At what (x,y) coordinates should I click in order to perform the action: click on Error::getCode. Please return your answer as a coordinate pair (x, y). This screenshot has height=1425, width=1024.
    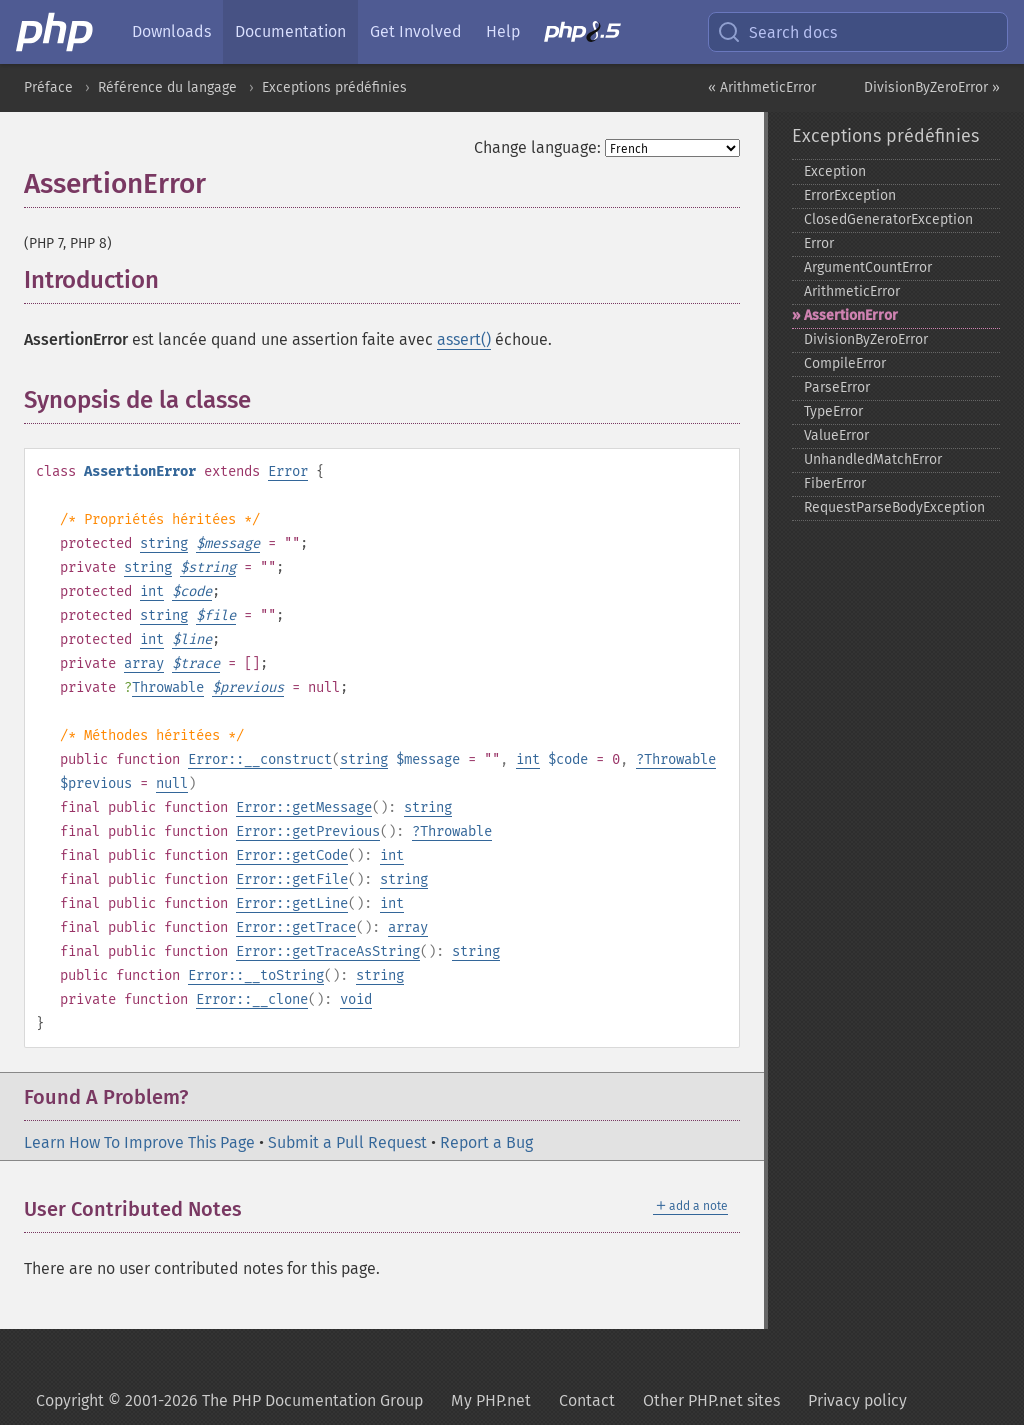
    Looking at the image, I should click on (292, 855).